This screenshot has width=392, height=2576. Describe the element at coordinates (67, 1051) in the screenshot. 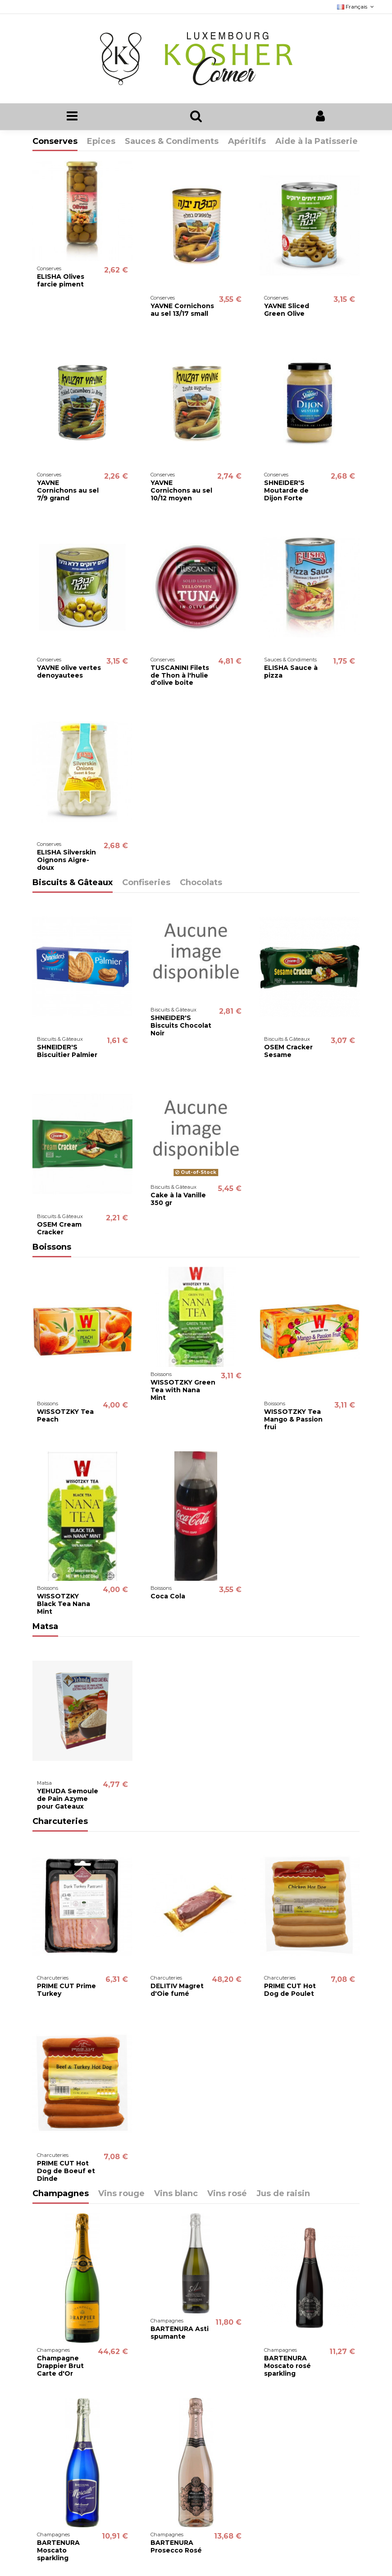

I see `SHNEIDER'S Biscuitier Palmier` at that location.